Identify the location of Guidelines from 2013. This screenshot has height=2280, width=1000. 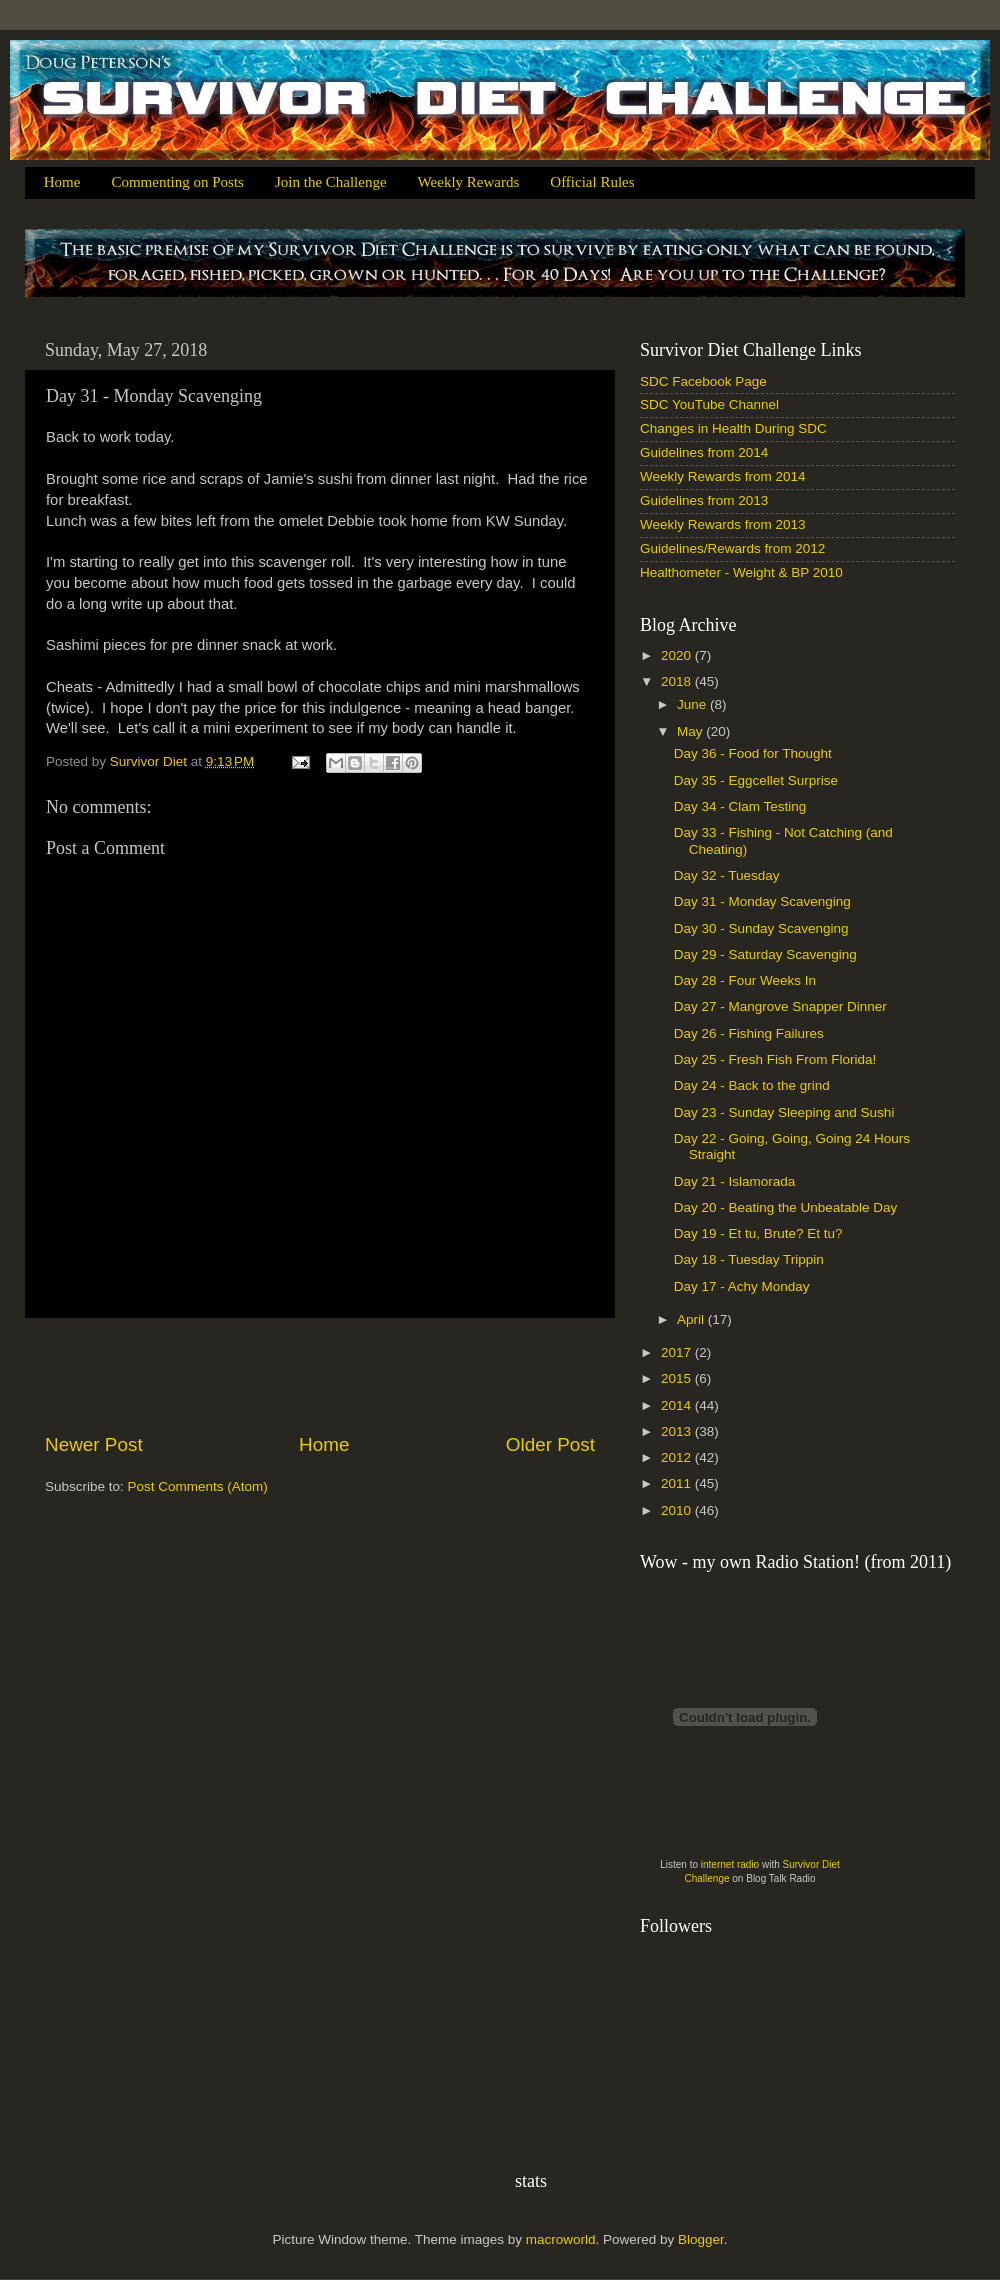
(704, 500).